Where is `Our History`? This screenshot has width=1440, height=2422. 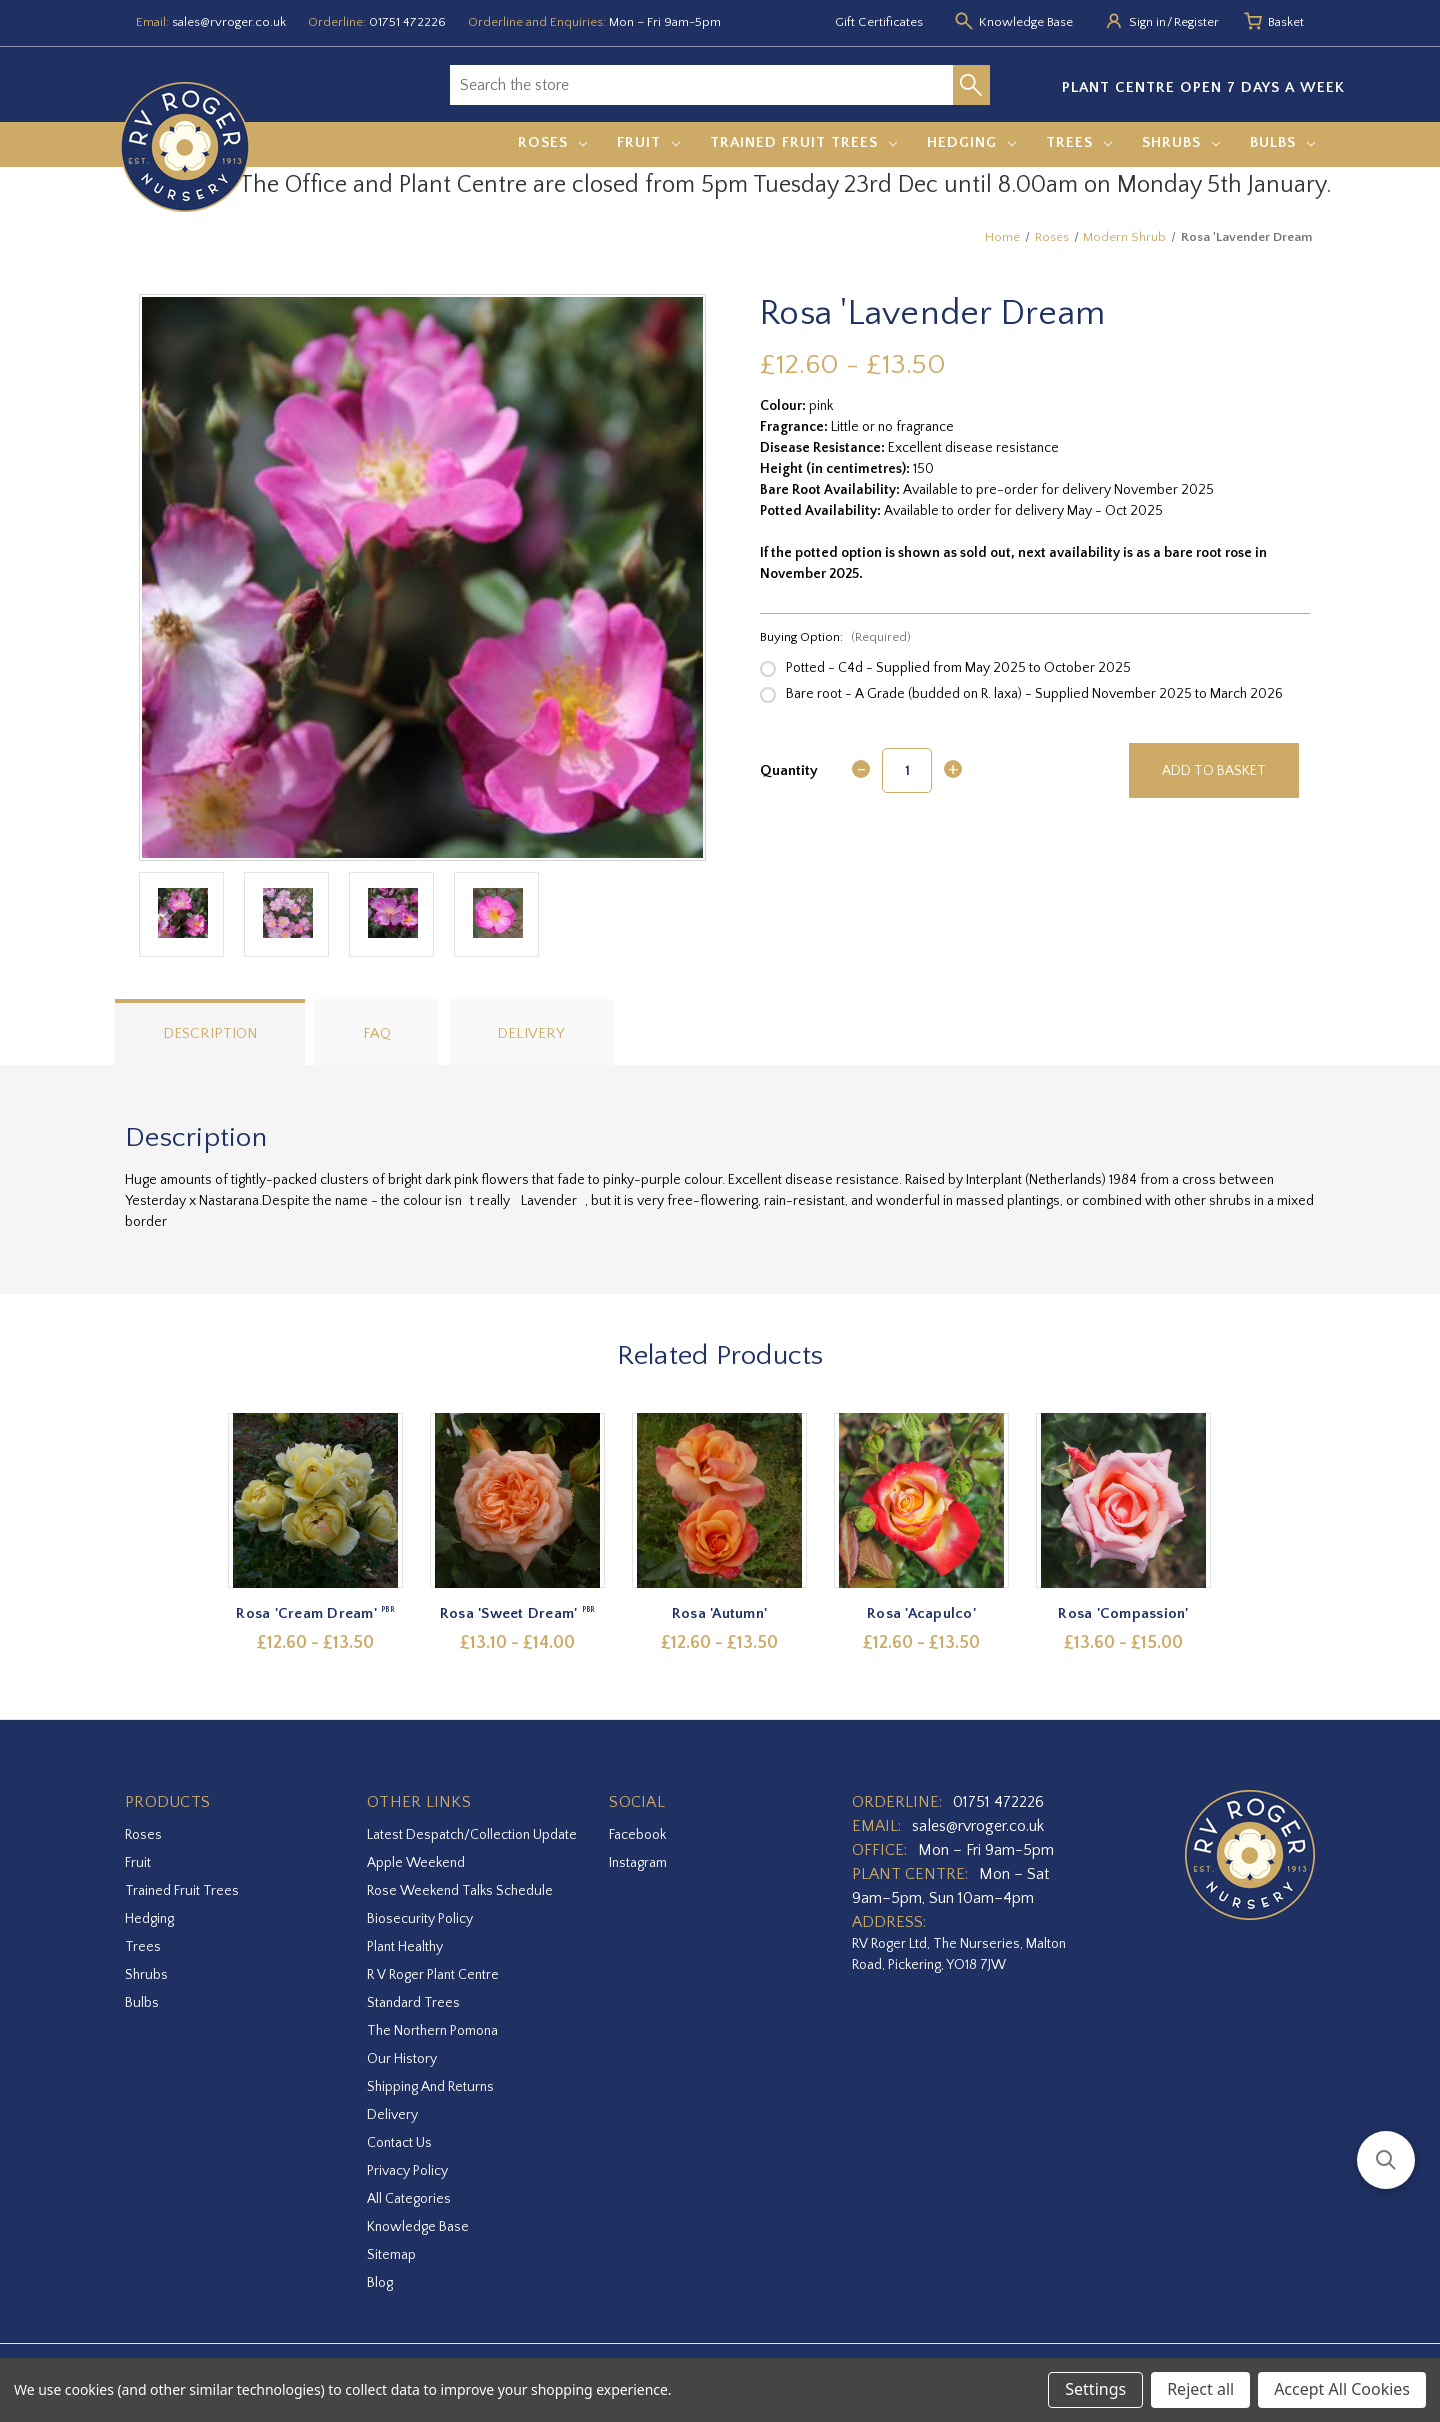 Our History is located at coordinates (402, 2059).